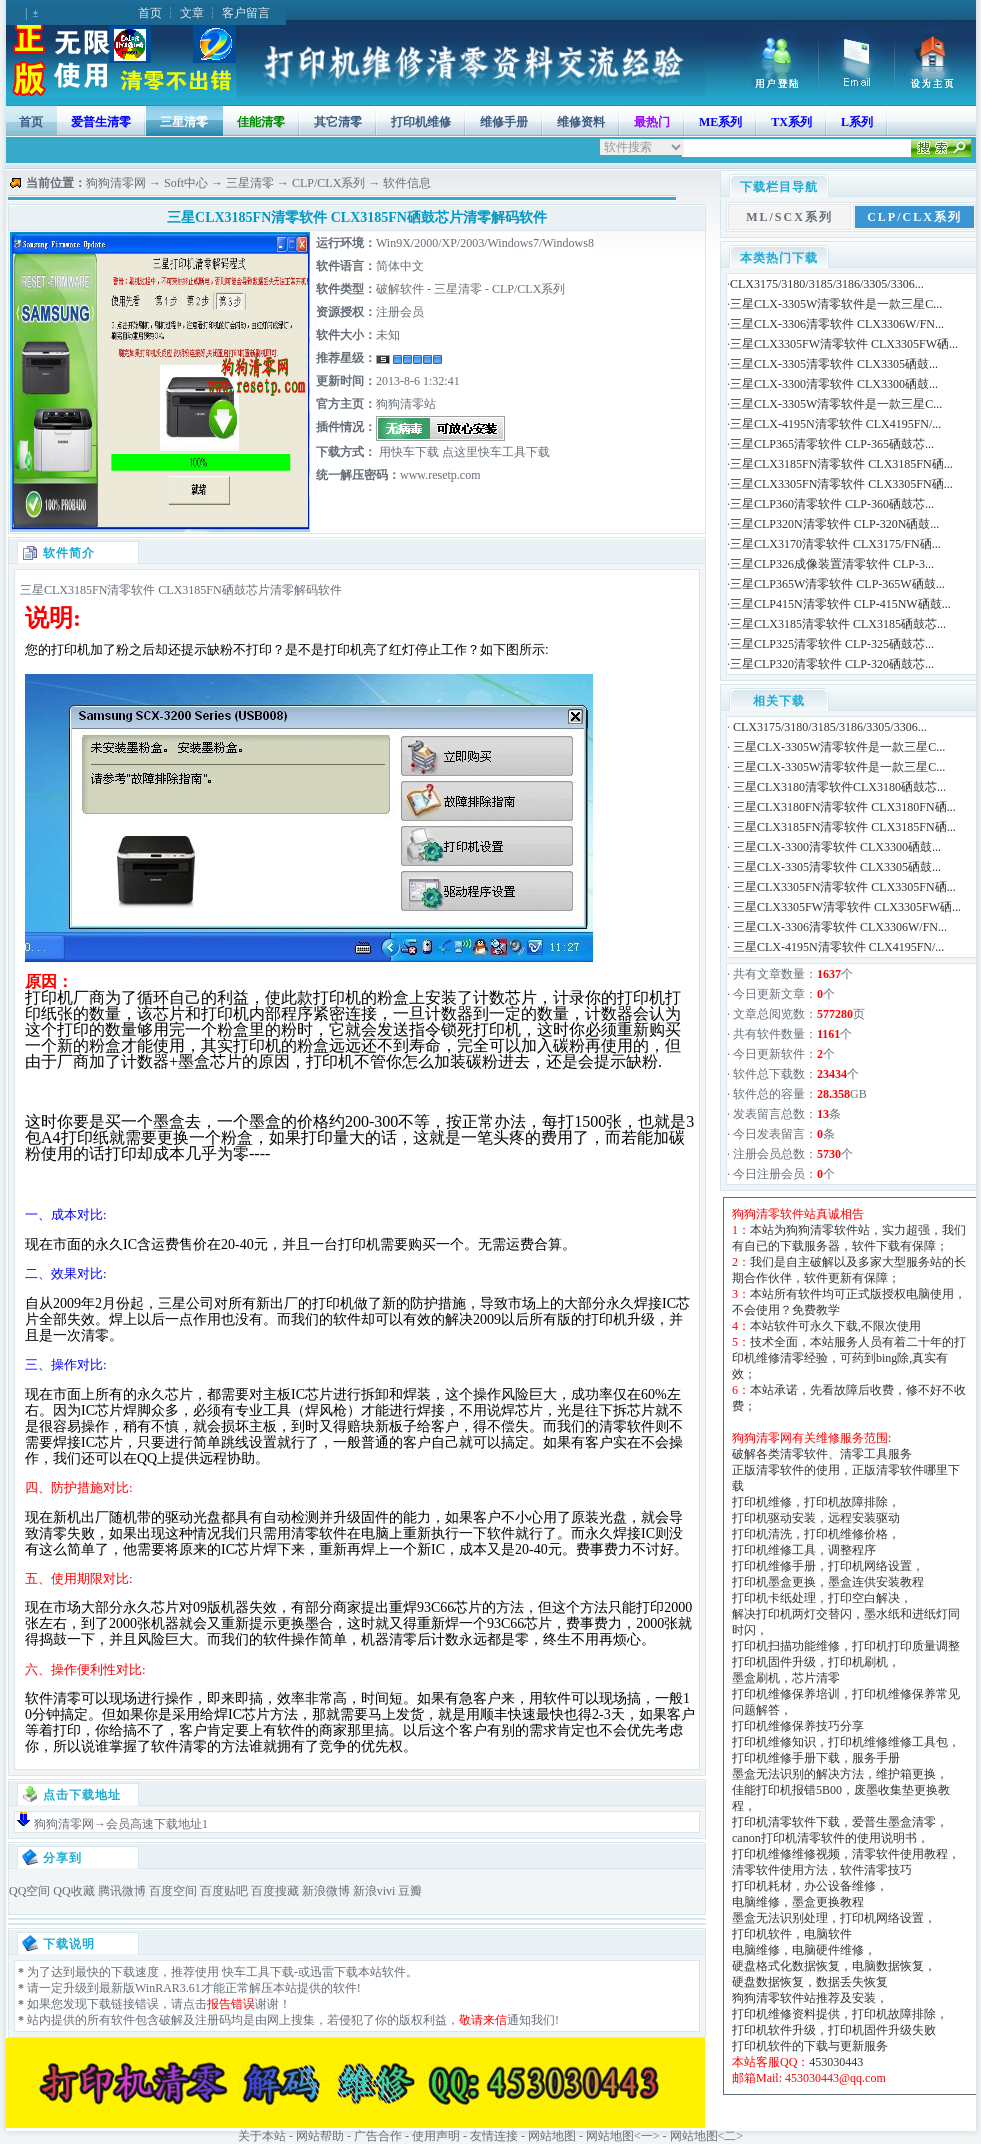 This screenshot has height=2144, width=981. What do you see at coordinates (844, 807) in the screenshot?
I see `三星CLX3180FN清零软件 CLX3180FN硒...` at bounding box center [844, 807].